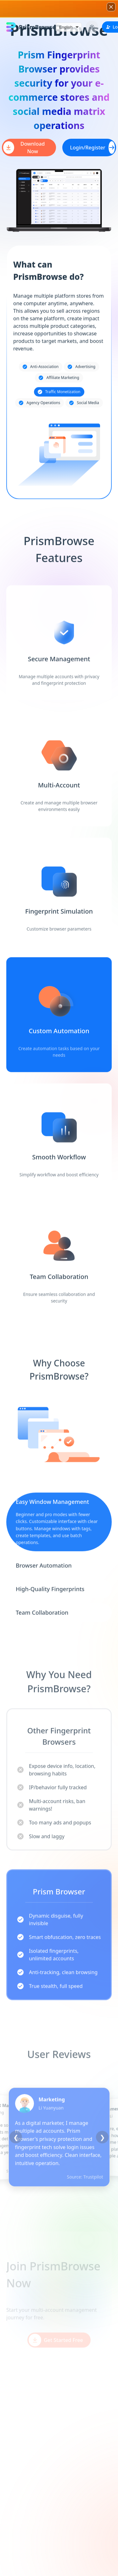 The width and height of the screenshot is (118, 2576). Describe the element at coordinates (111, 7) in the screenshot. I see `[关闭广告]` at that location.